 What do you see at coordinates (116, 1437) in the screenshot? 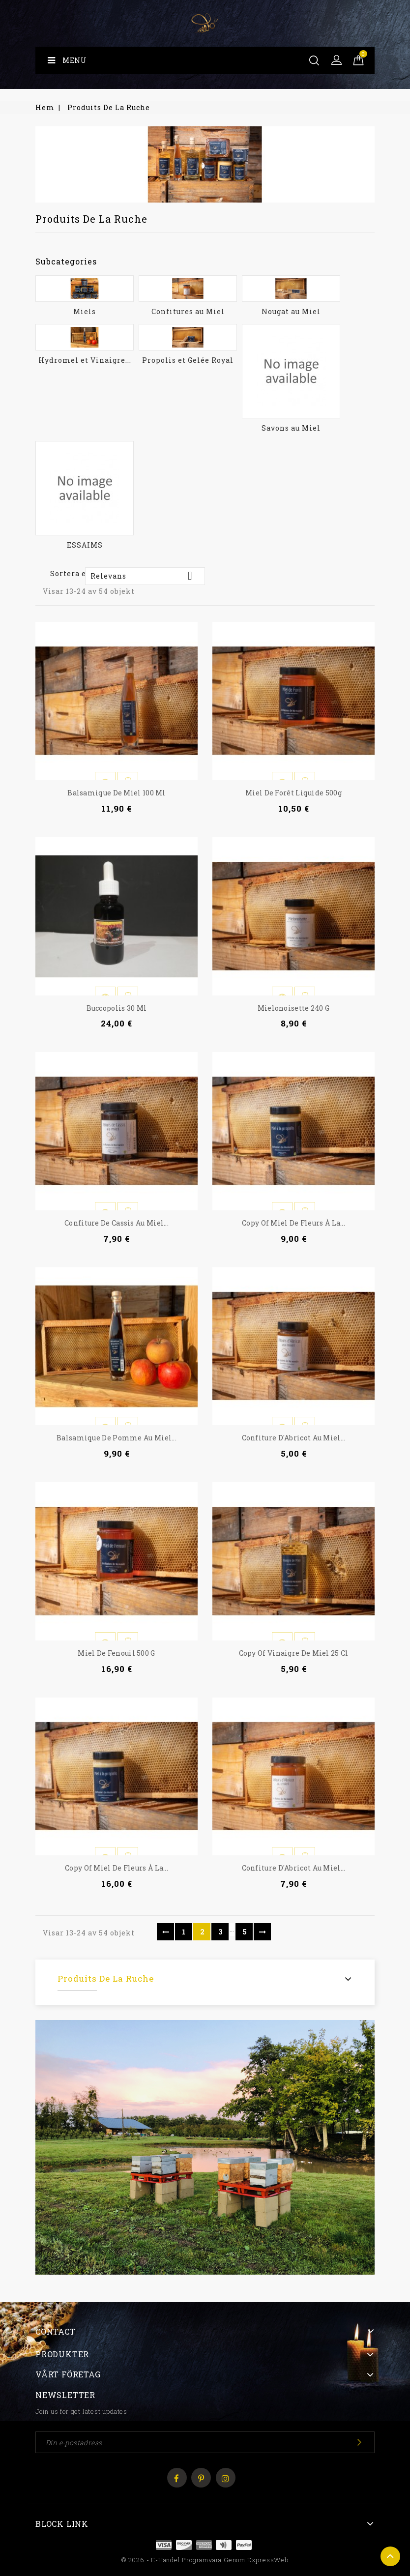
I see `Balsamique de pomme au miel...` at bounding box center [116, 1437].